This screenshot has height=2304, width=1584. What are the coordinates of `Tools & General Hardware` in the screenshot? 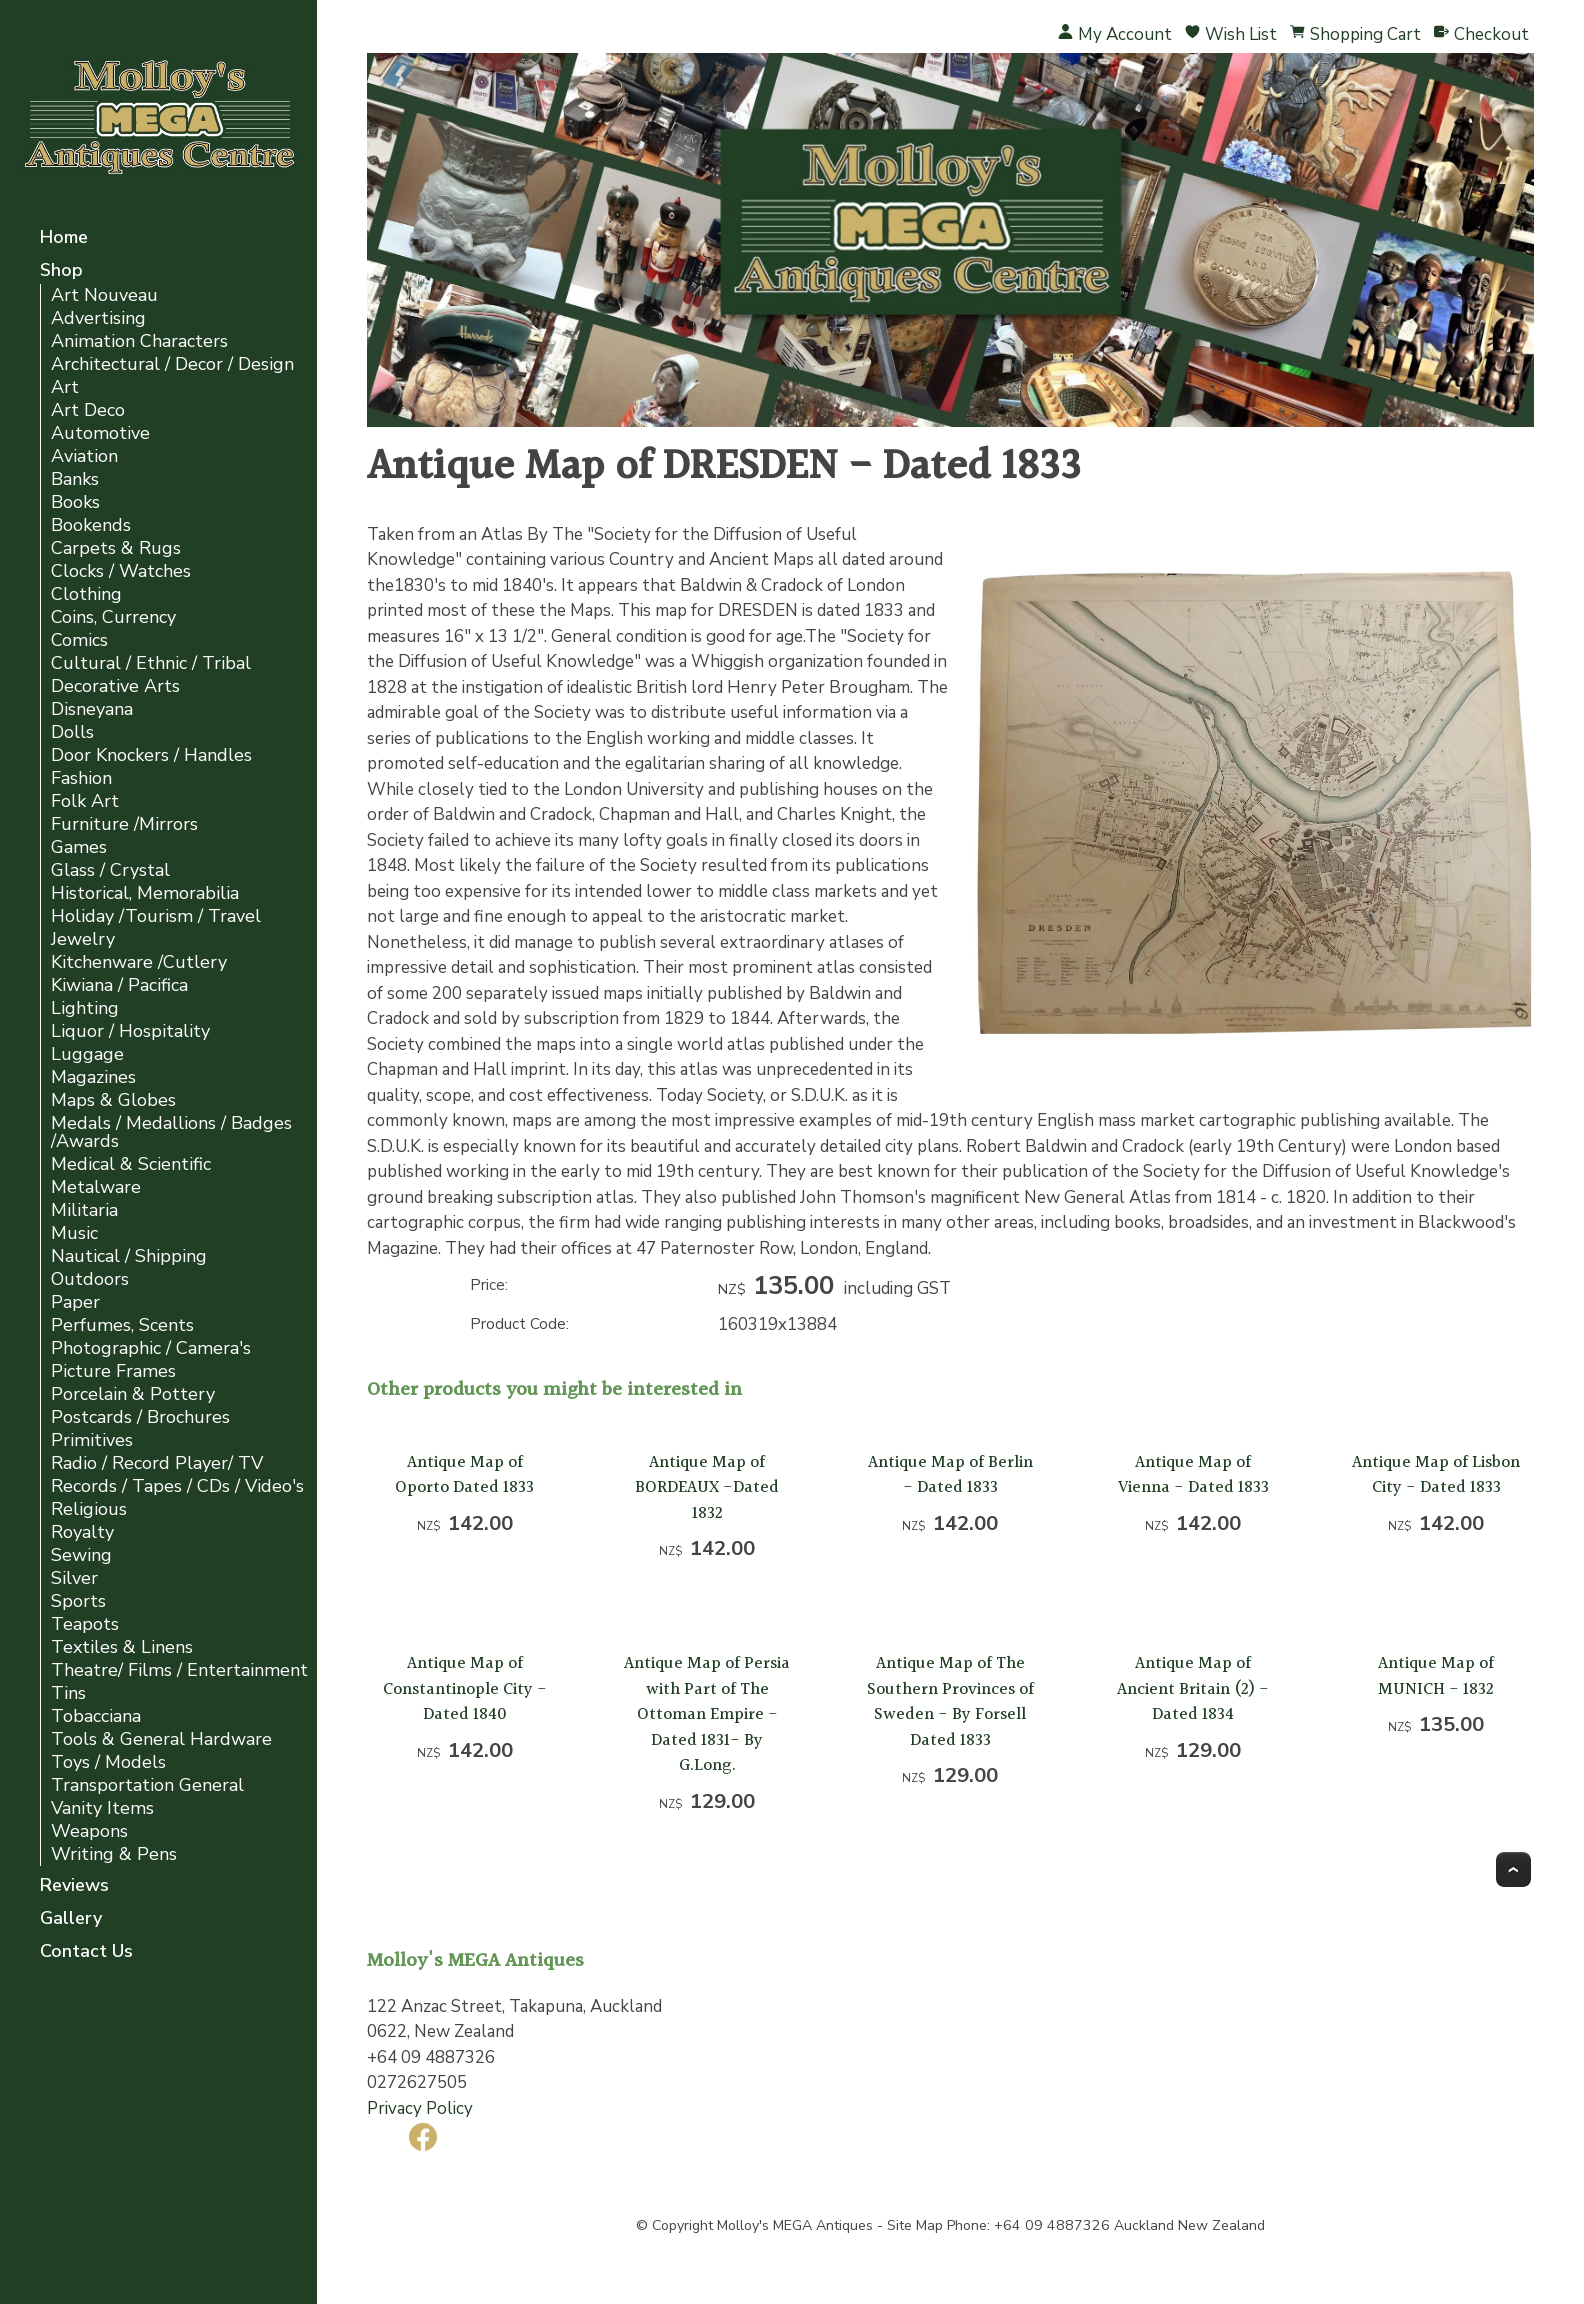 It's located at (161, 1739).